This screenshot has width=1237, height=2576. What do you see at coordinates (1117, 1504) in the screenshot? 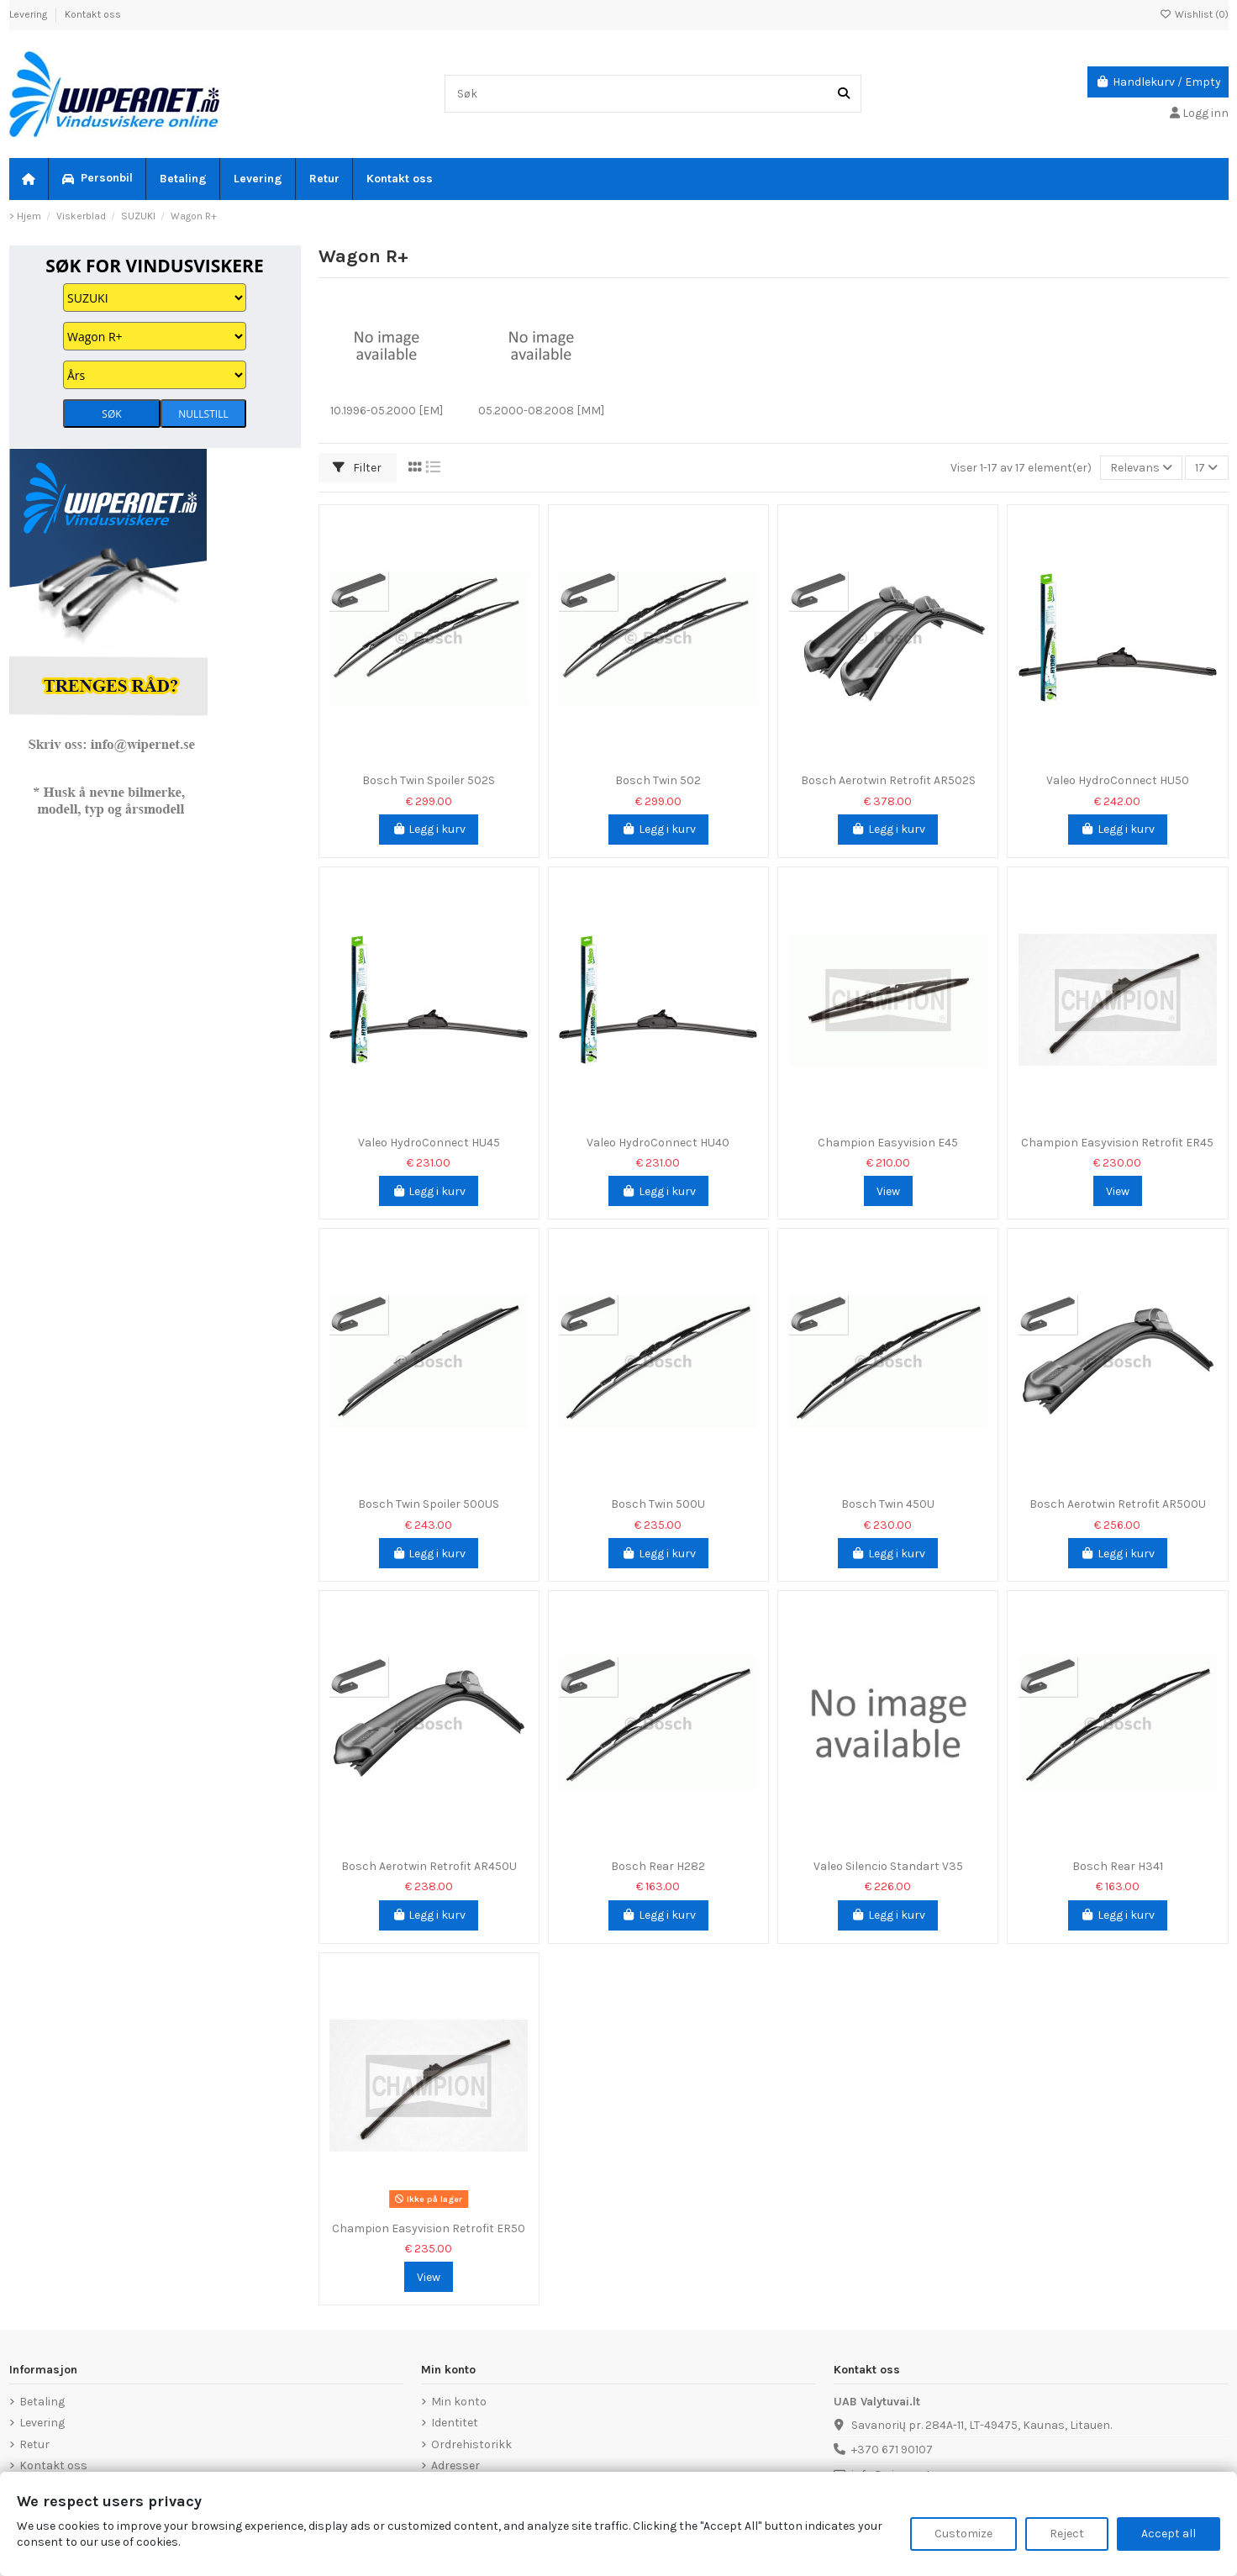
I see `Bosch Aerotwin Retrofit AR500U` at bounding box center [1117, 1504].